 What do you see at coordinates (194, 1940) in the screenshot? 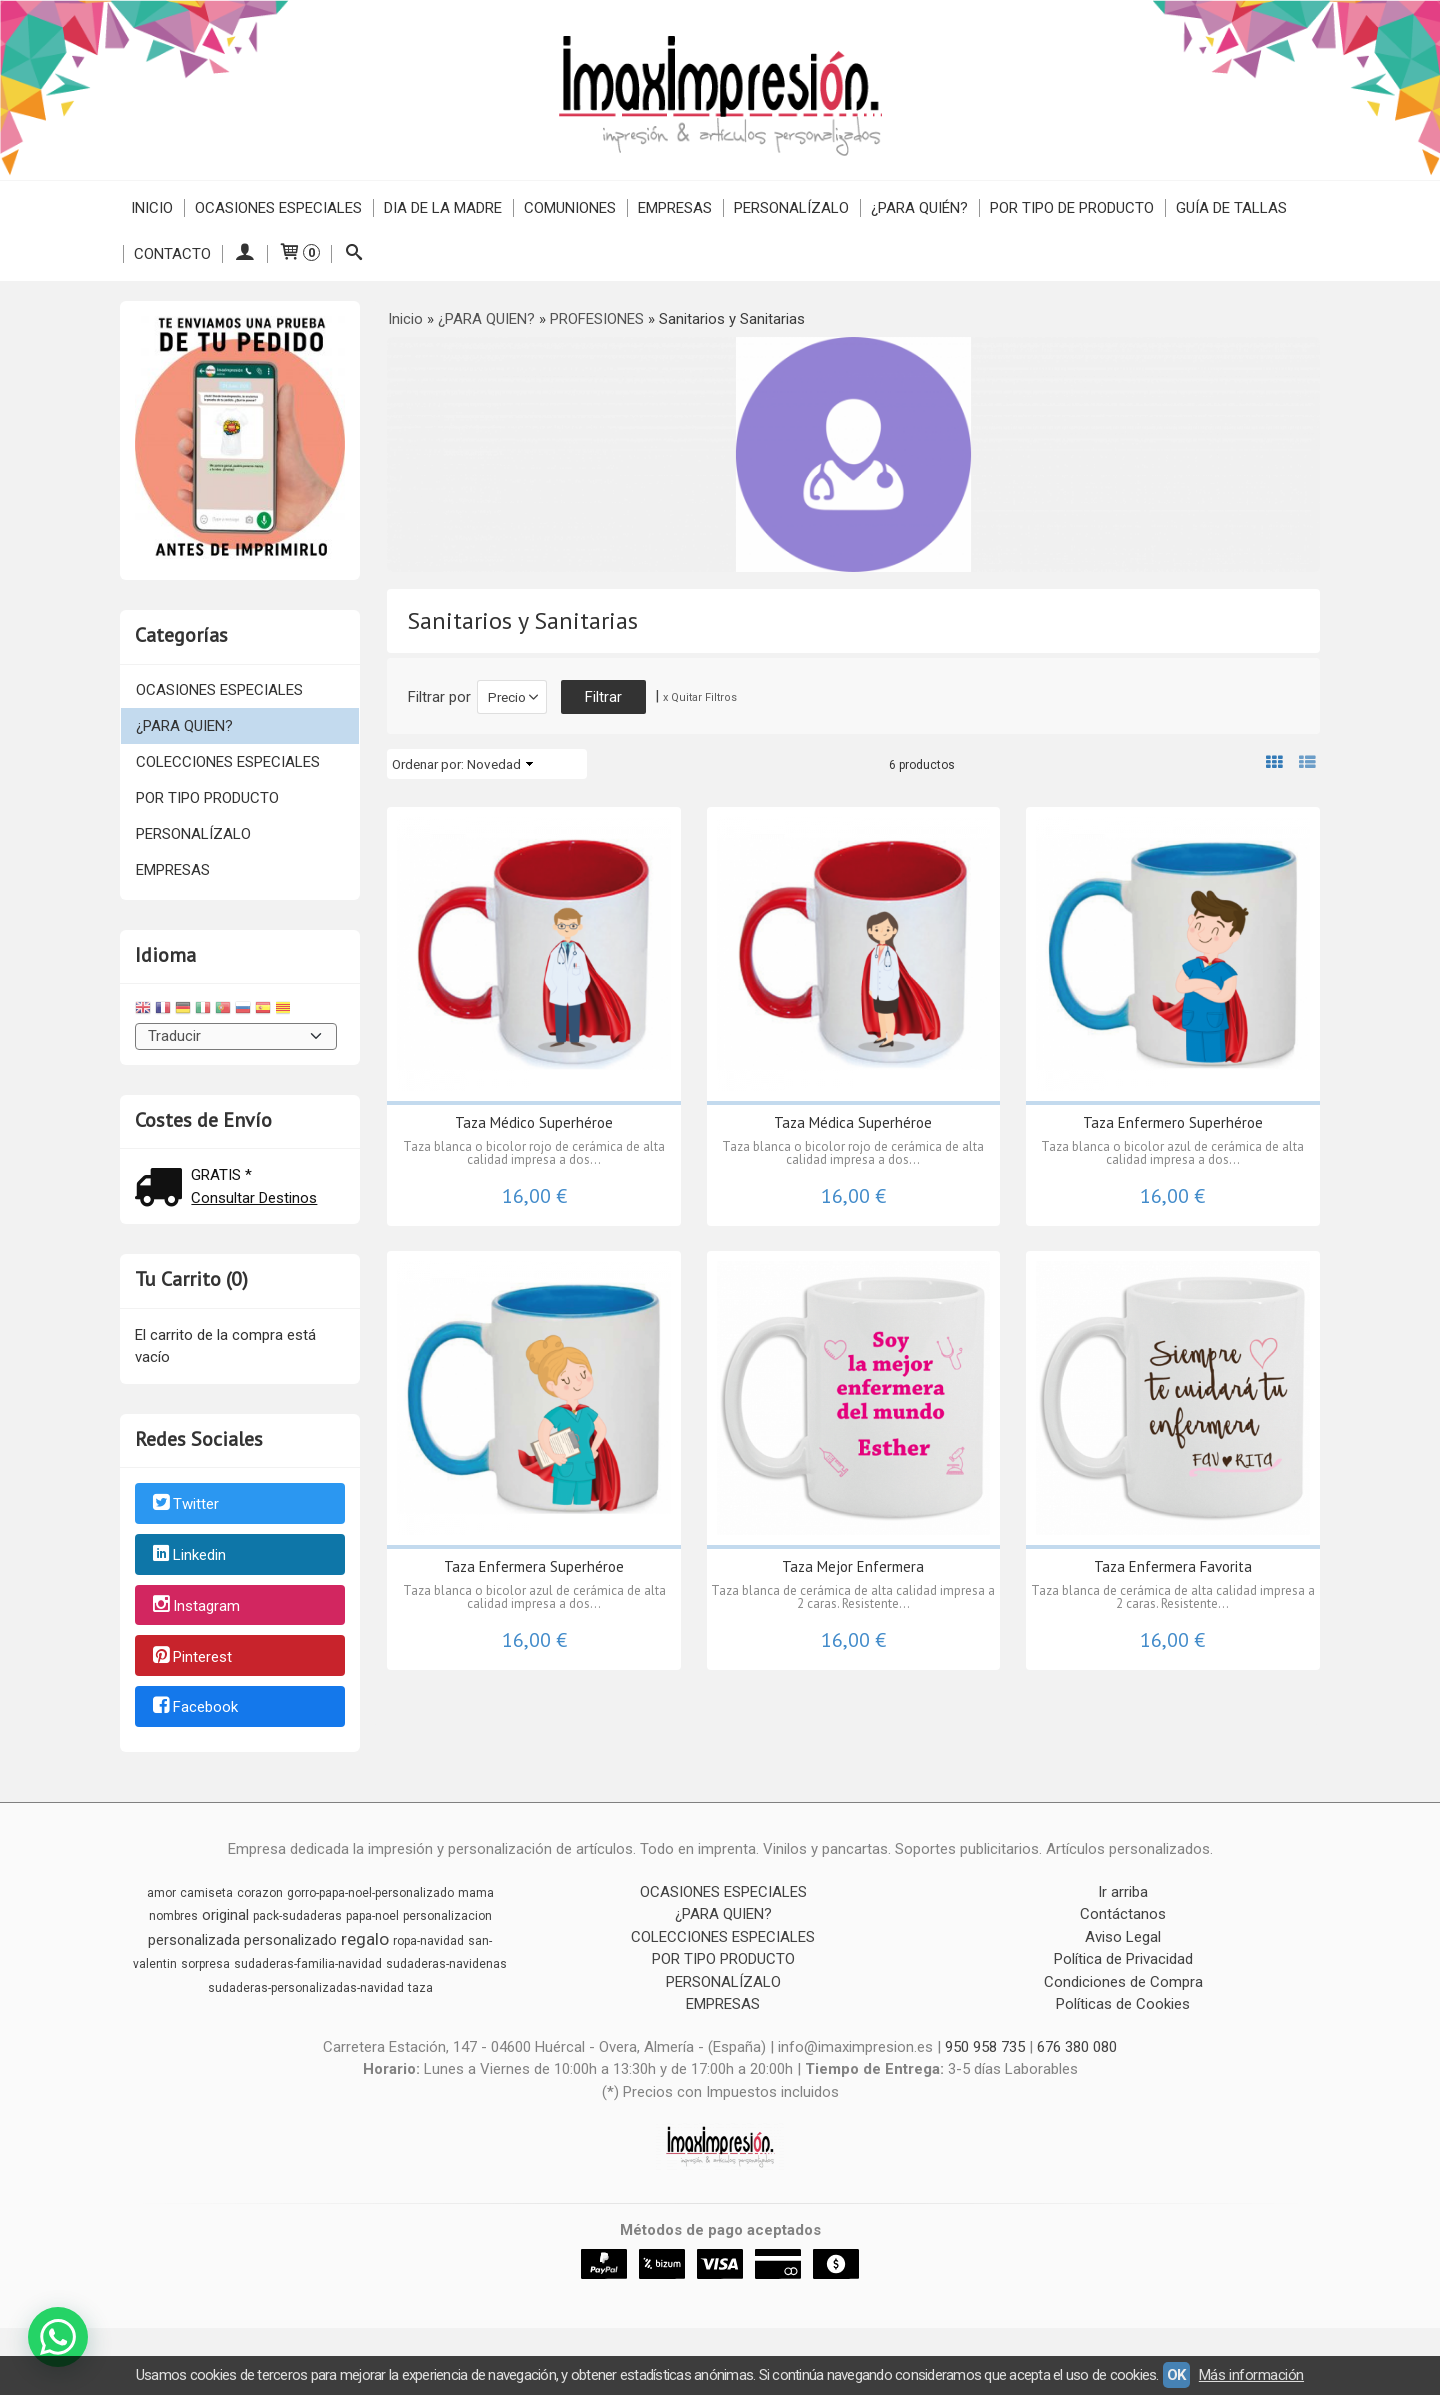
I see `personalizada` at bounding box center [194, 1940].